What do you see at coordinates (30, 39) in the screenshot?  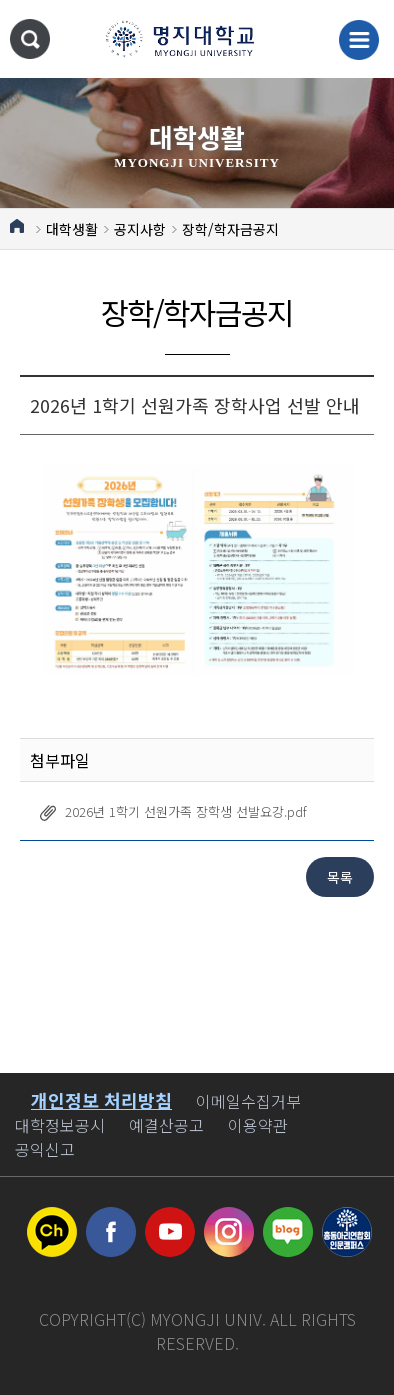 I see `통합검색` at bounding box center [30, 39].